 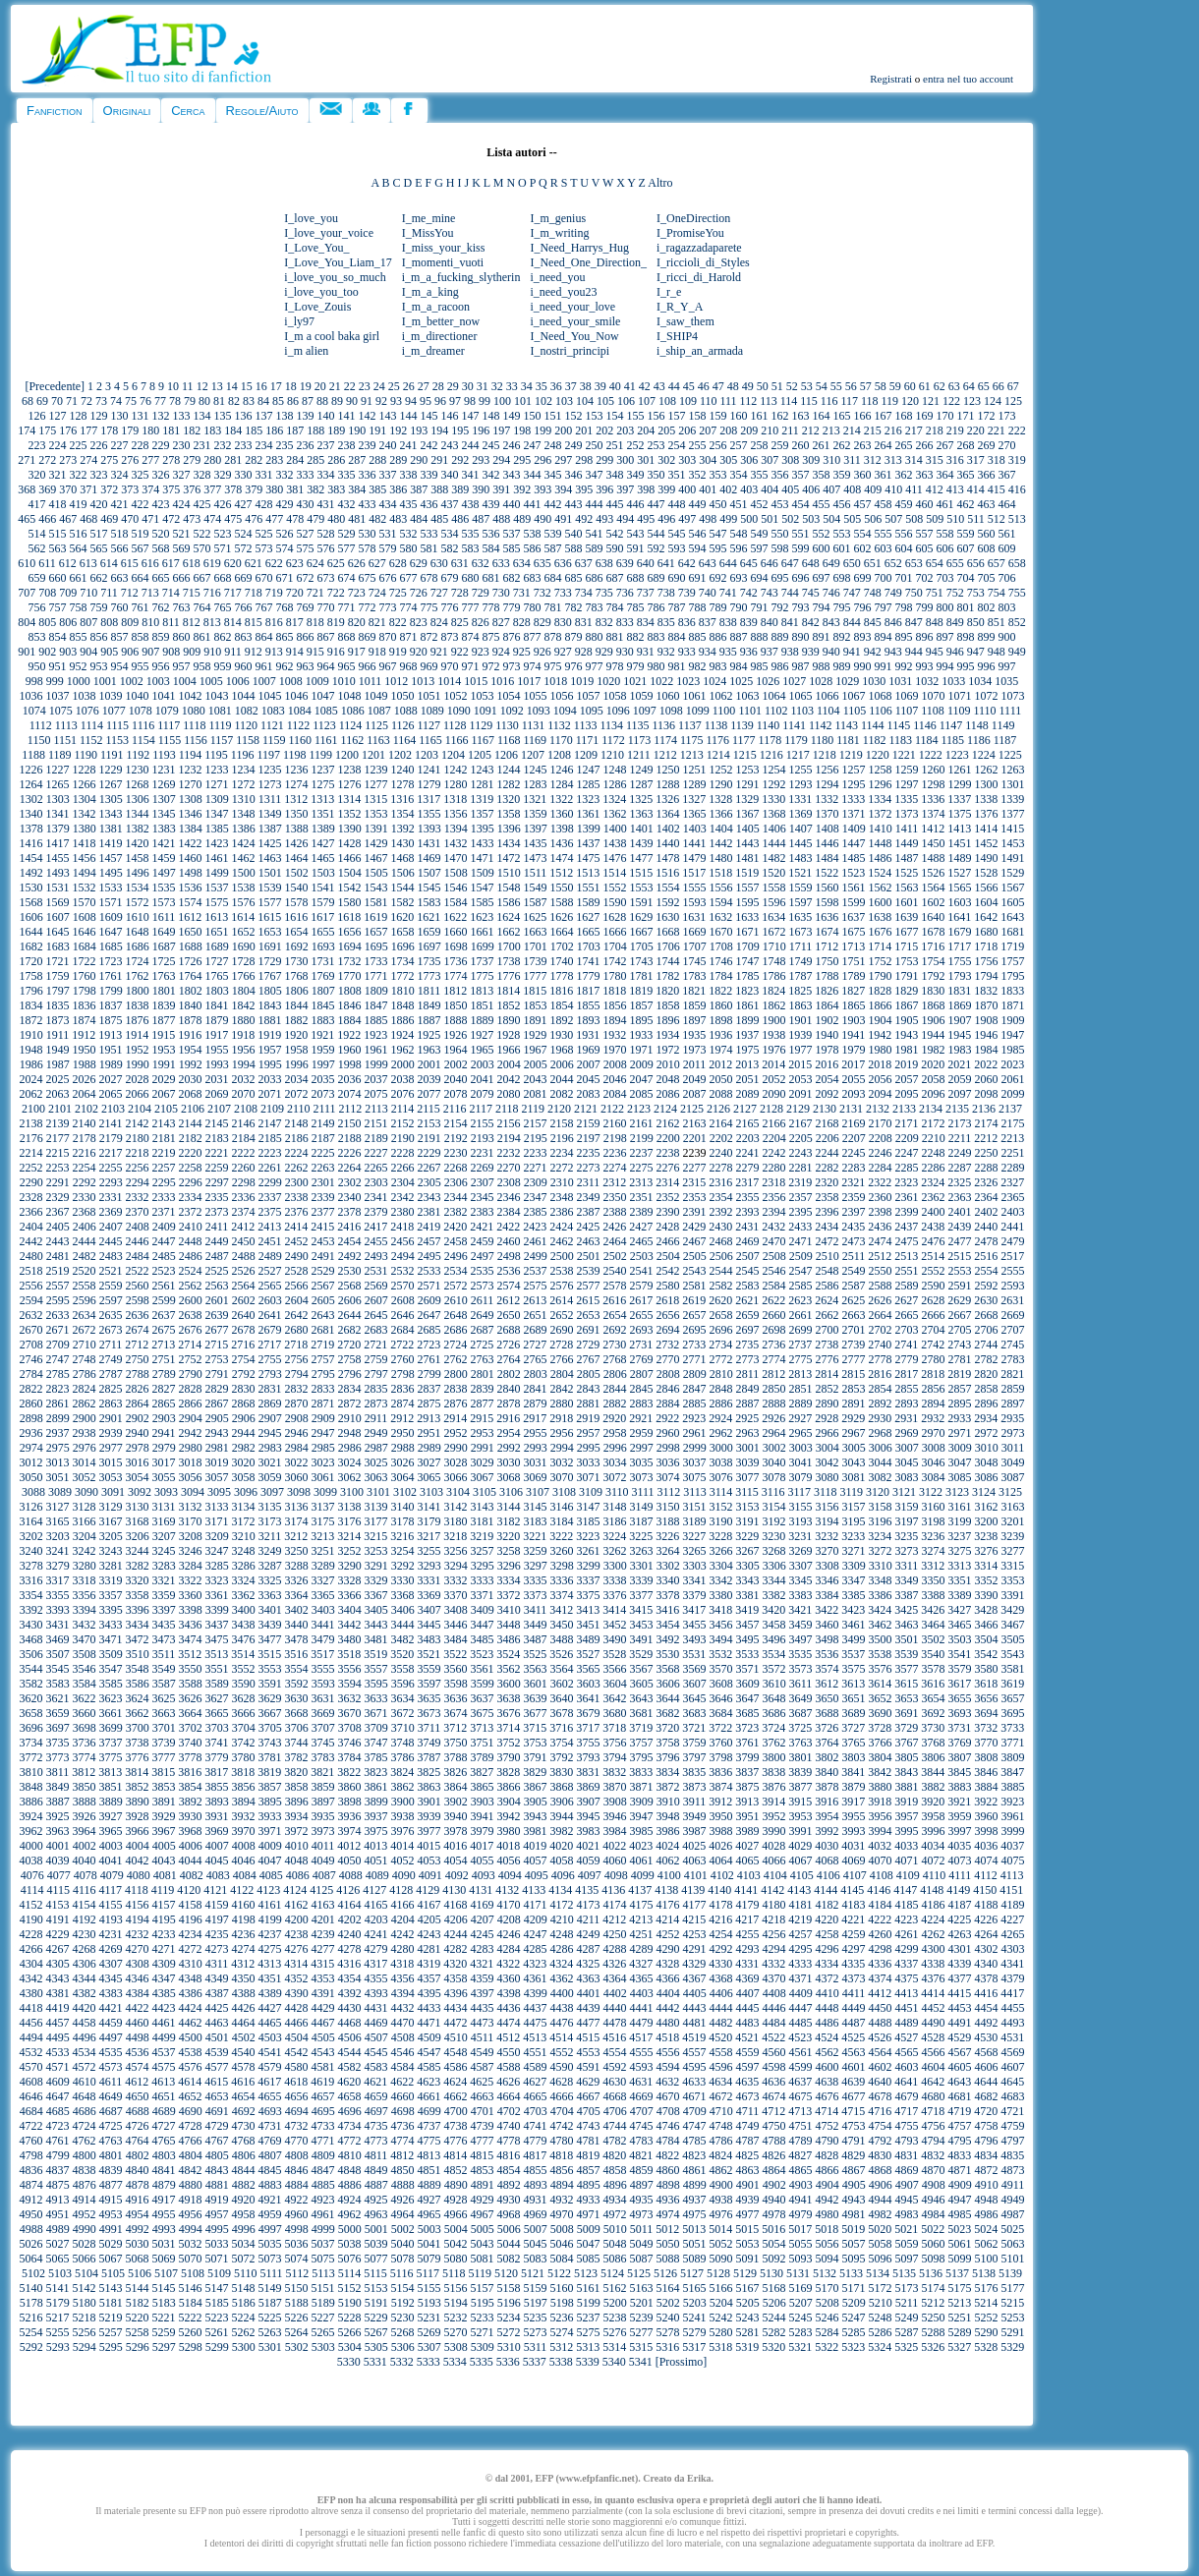 I want to click on 4832, so click(x=932, y=2155).